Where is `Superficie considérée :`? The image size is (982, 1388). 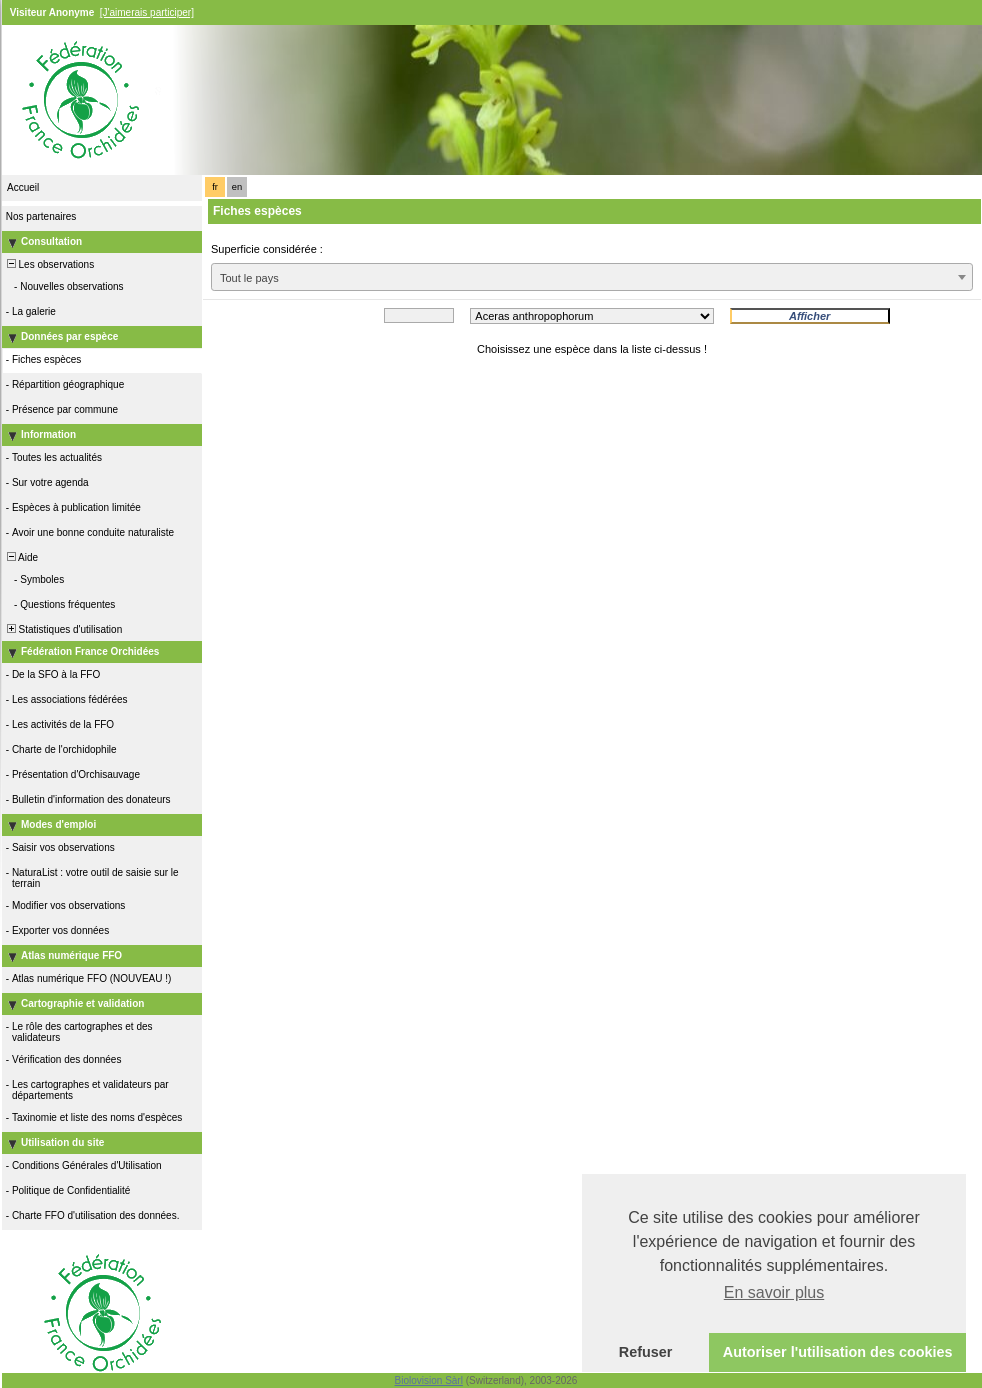 Superficie considérée : is located at coordinates (267, 249).